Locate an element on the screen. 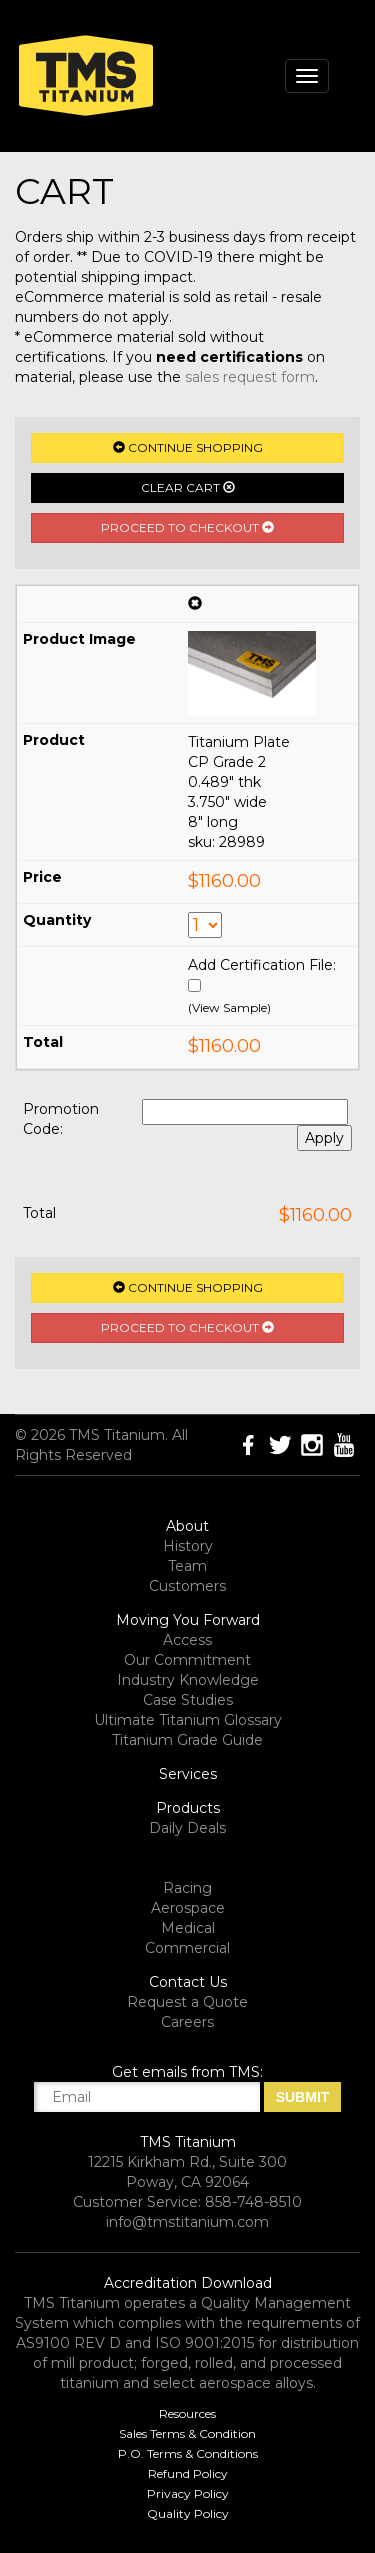  Team is located at coordinates (187, 1566).